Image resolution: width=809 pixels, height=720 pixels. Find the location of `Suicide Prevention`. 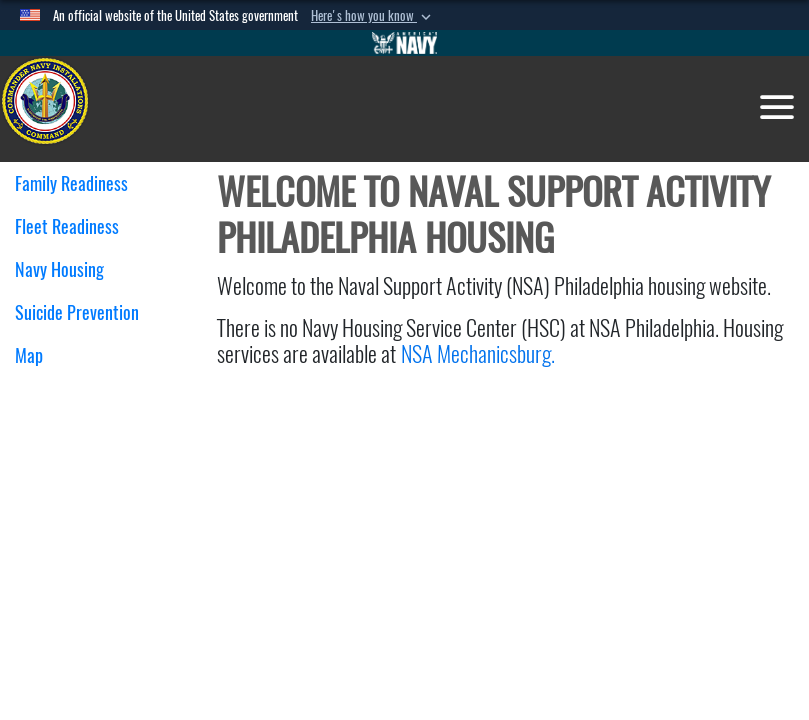

Suicide Prevention is located at coordinates (77, 312).